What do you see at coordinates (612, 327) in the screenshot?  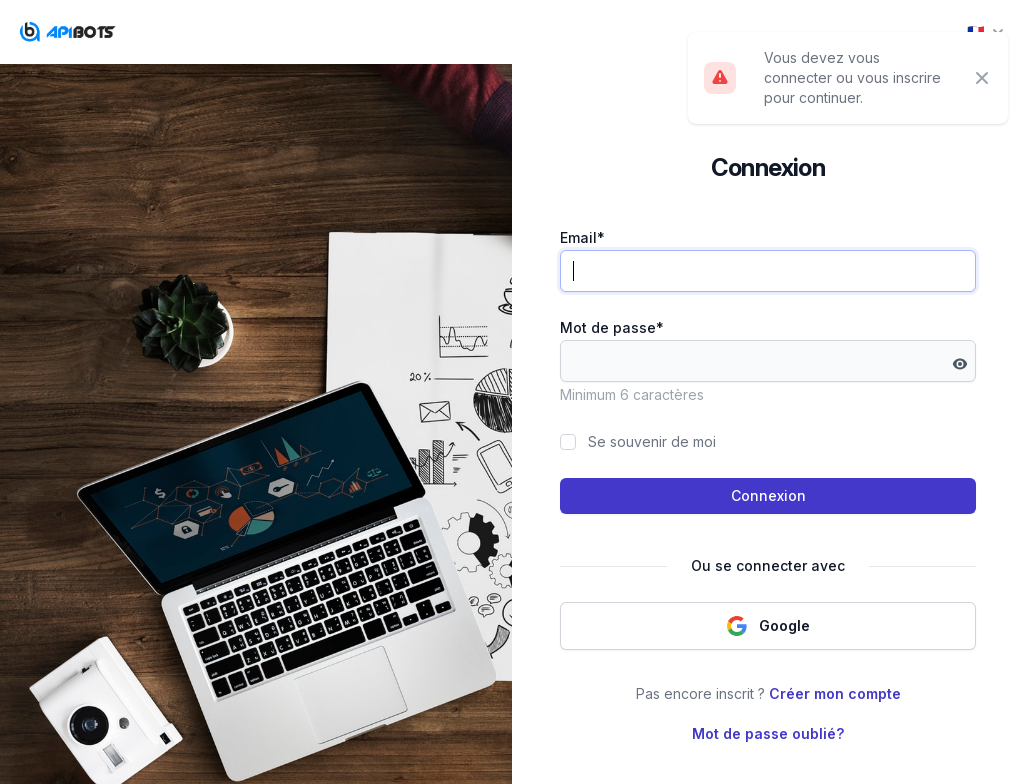 I see `Mot de passe*` at bounding box center [612, 327].